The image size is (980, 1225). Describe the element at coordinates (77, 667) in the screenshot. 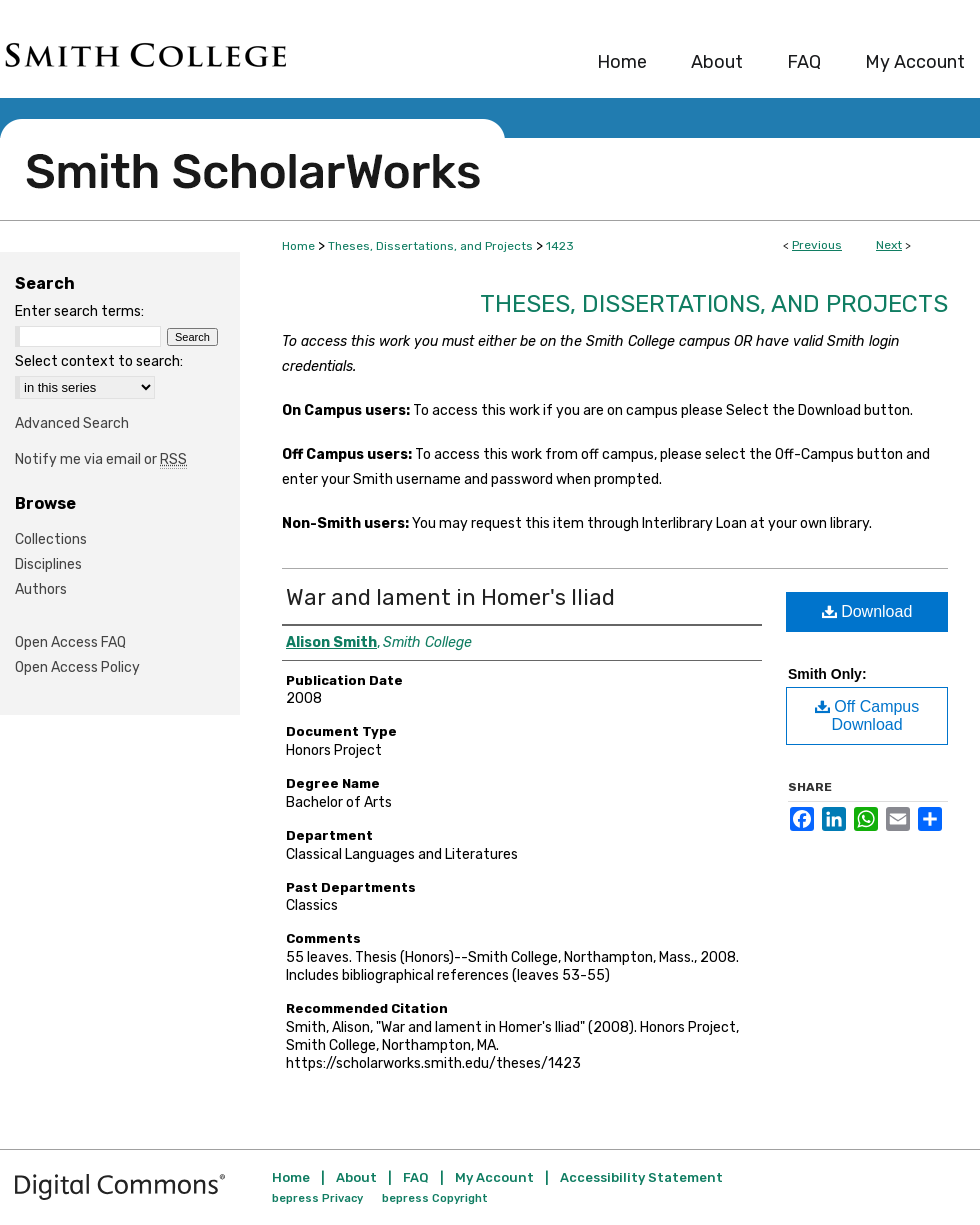

I see `Open Access Policy` at that location.